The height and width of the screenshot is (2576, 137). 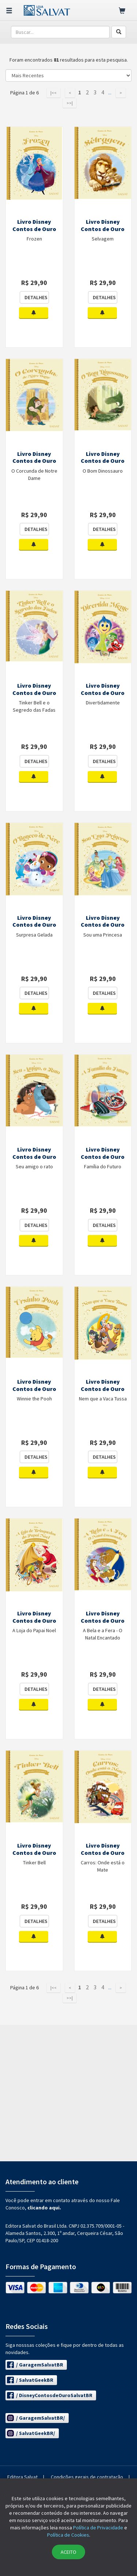 I want to click on Política de Cookies, so click(x=68, y=2535).